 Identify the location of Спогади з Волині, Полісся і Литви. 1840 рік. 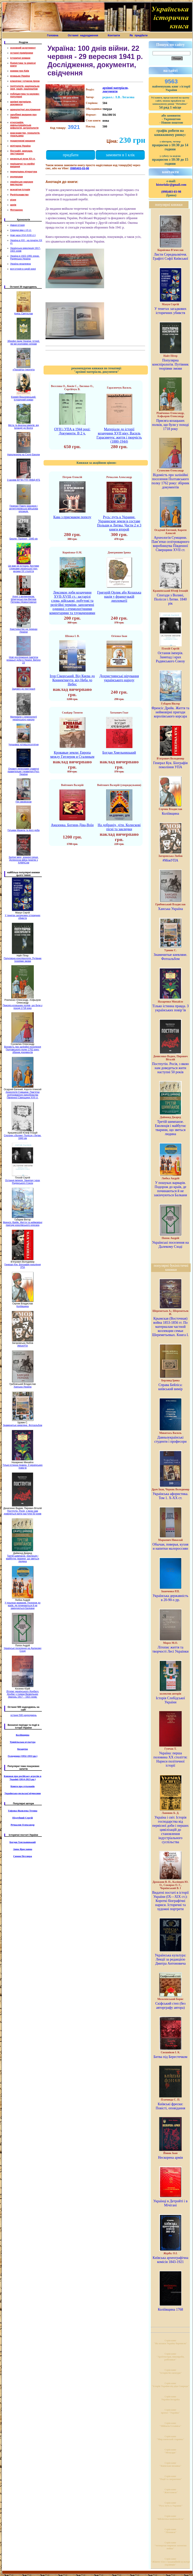
(22, 1137).